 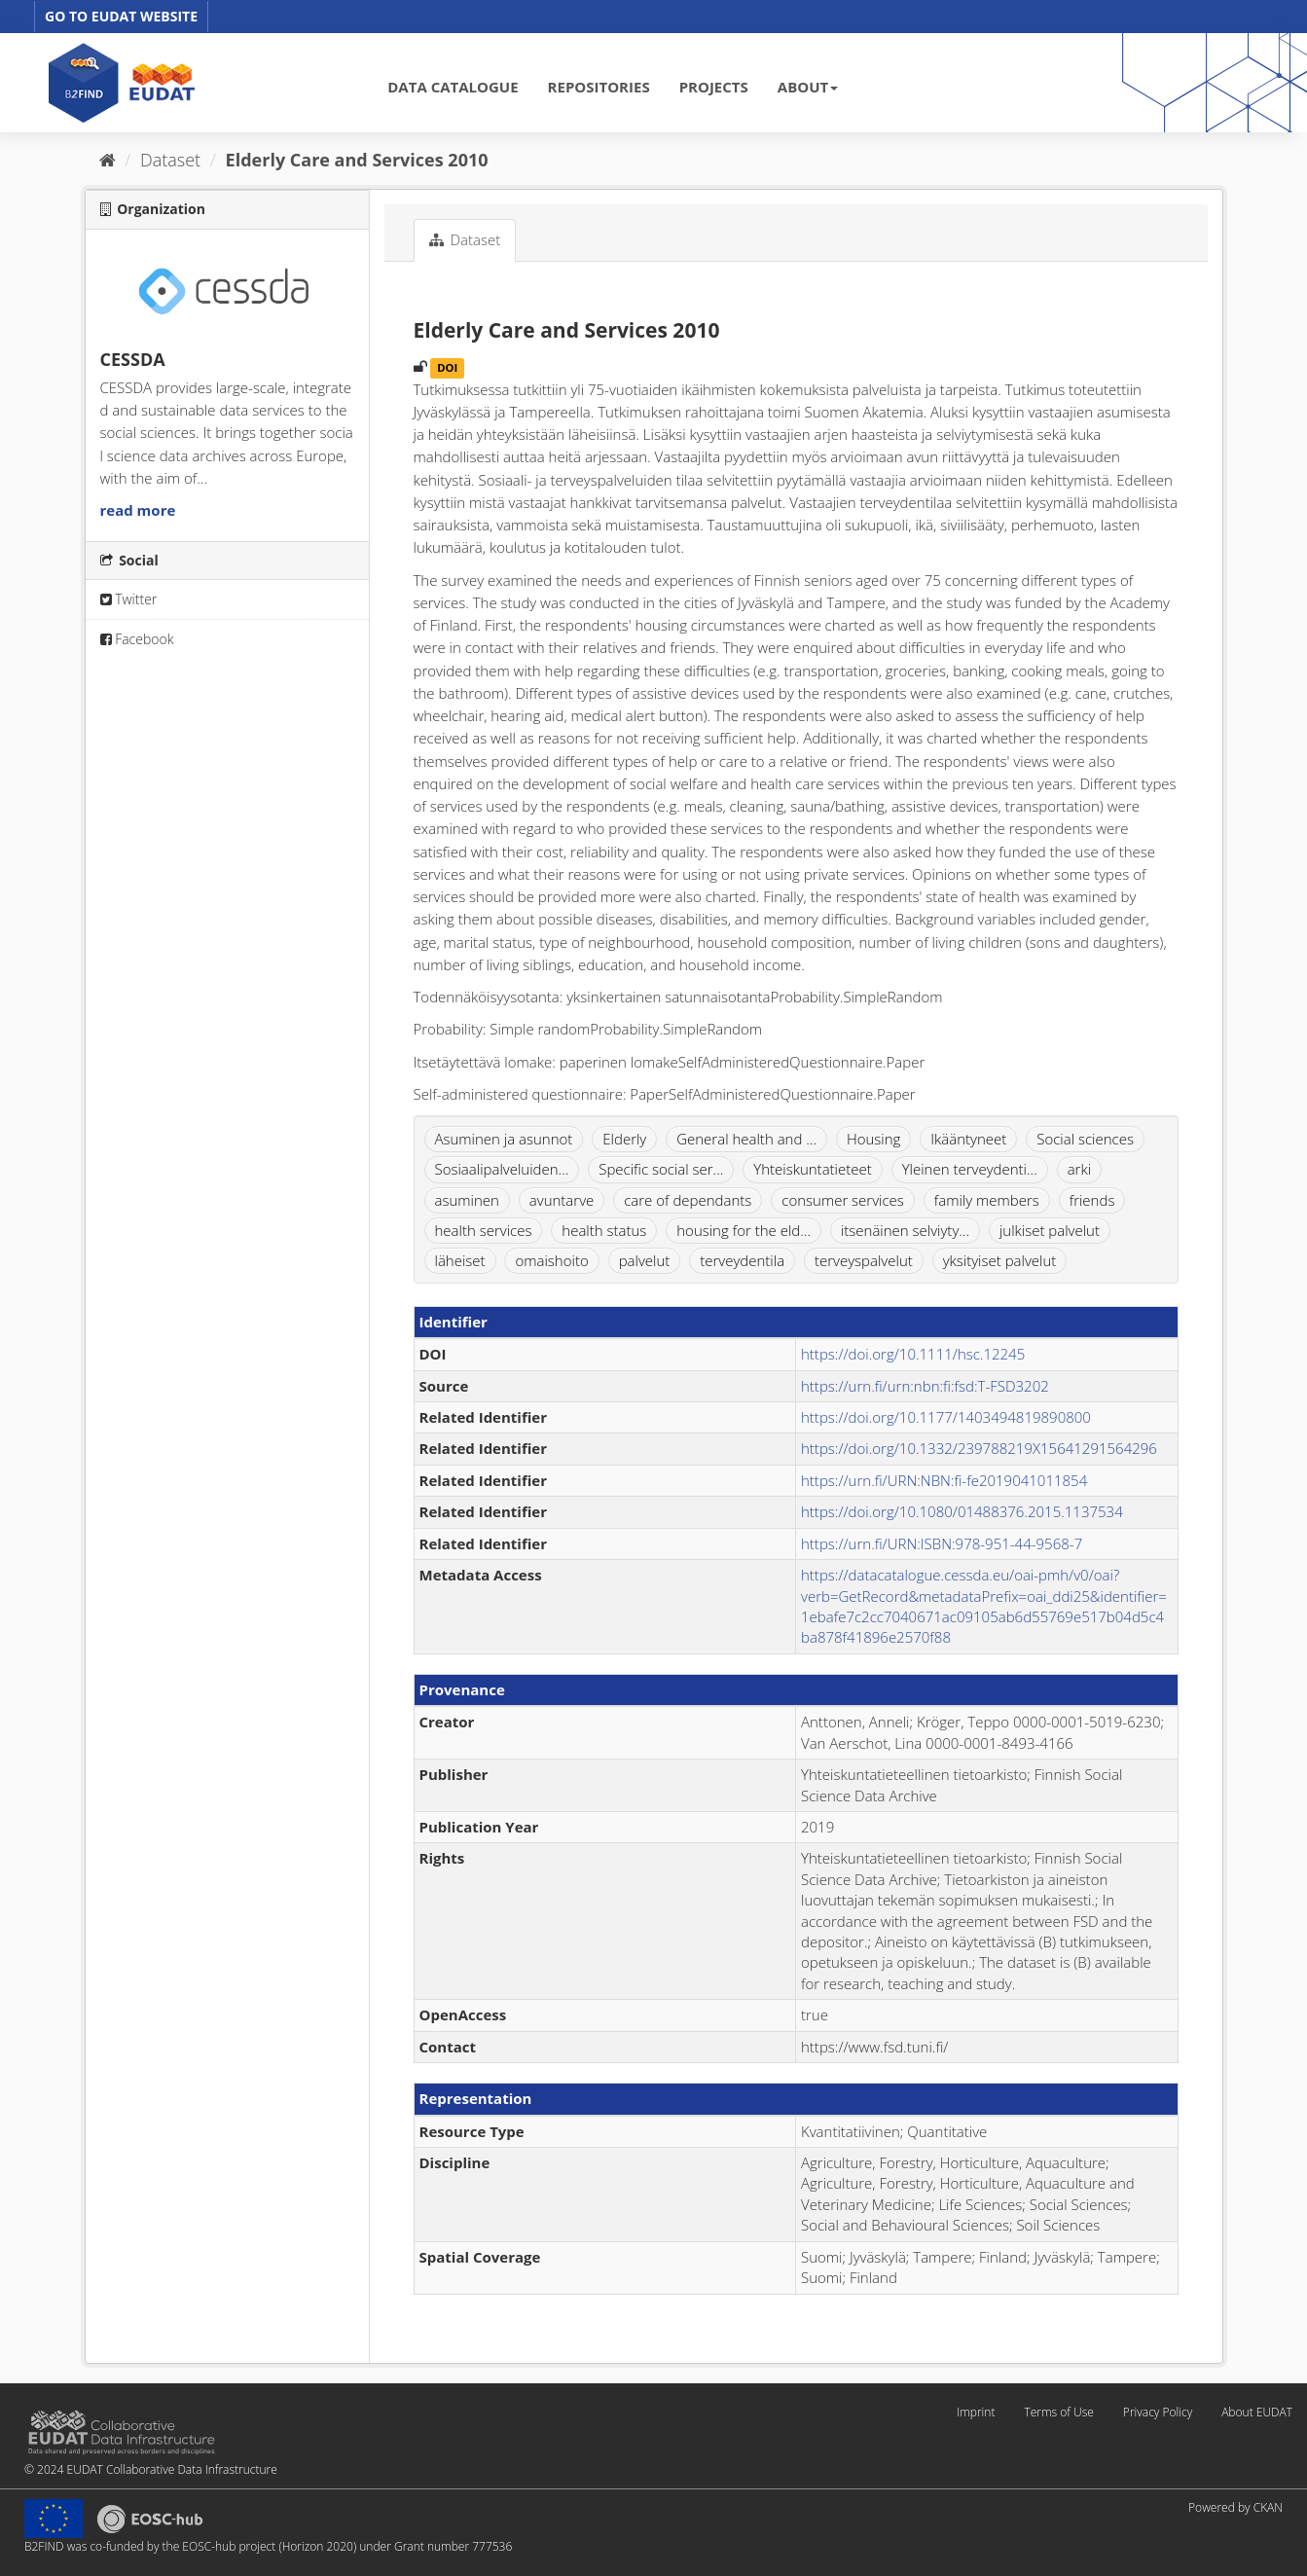 What do you see at coordinates (483, 1230) in the screenshot?
I see `health services` at bounding box center [483, 1230].